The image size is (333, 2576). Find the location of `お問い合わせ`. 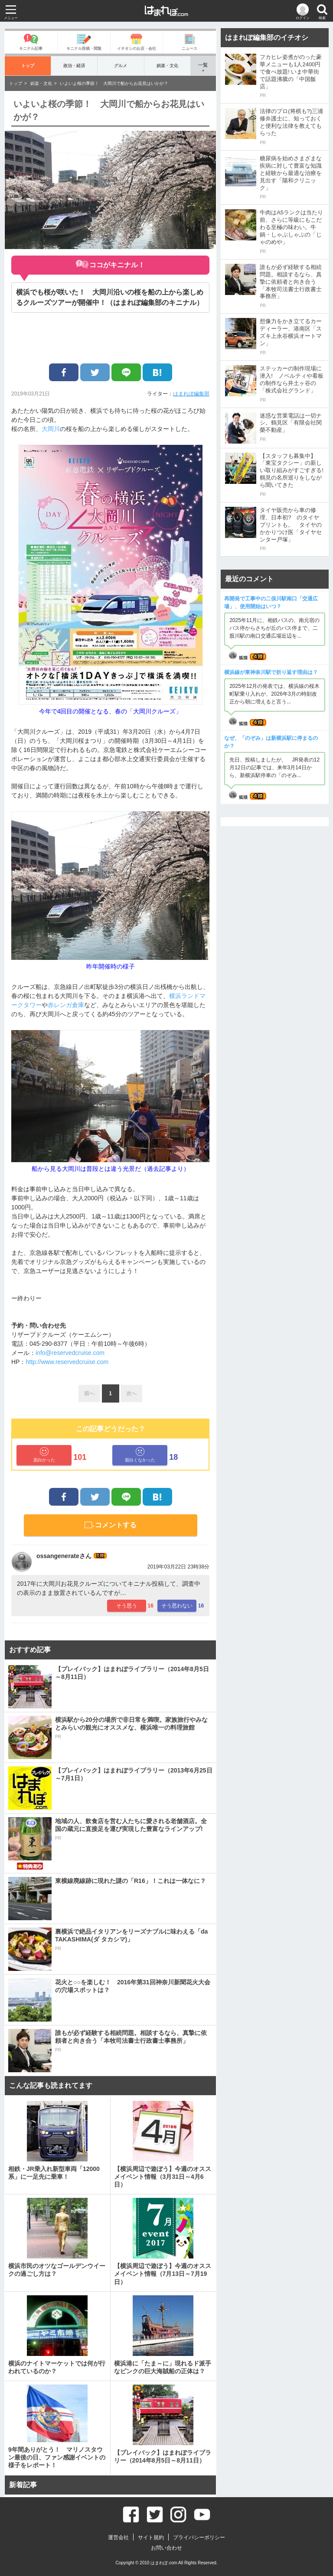

お問い合わせ is located at coordinates (166, 2548).